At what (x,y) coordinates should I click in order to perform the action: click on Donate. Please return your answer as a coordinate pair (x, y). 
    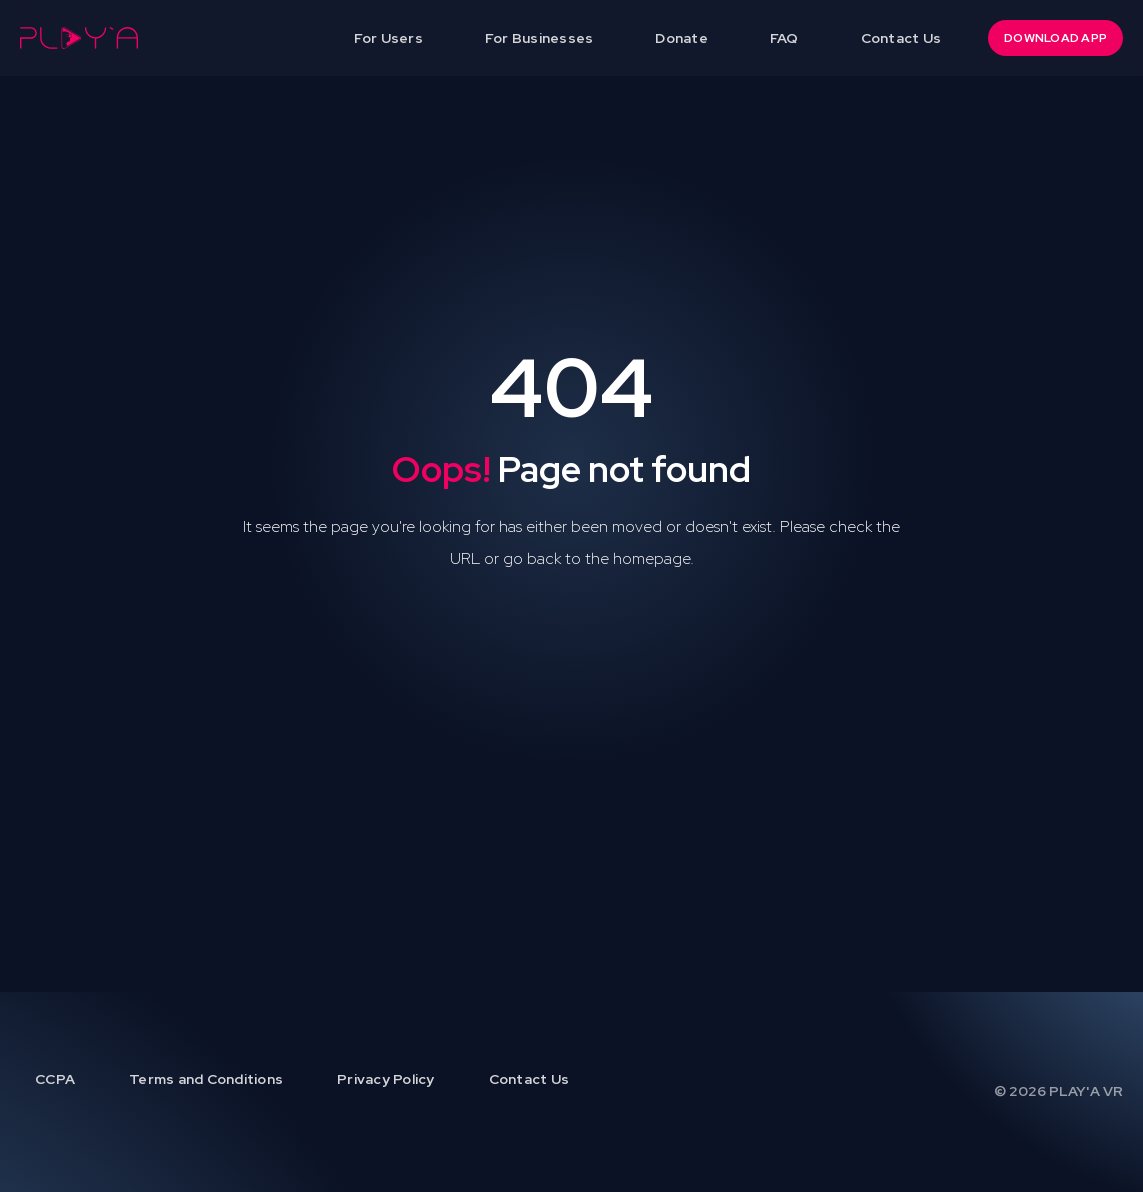
    Looking at the image, I should click on (681, 38).